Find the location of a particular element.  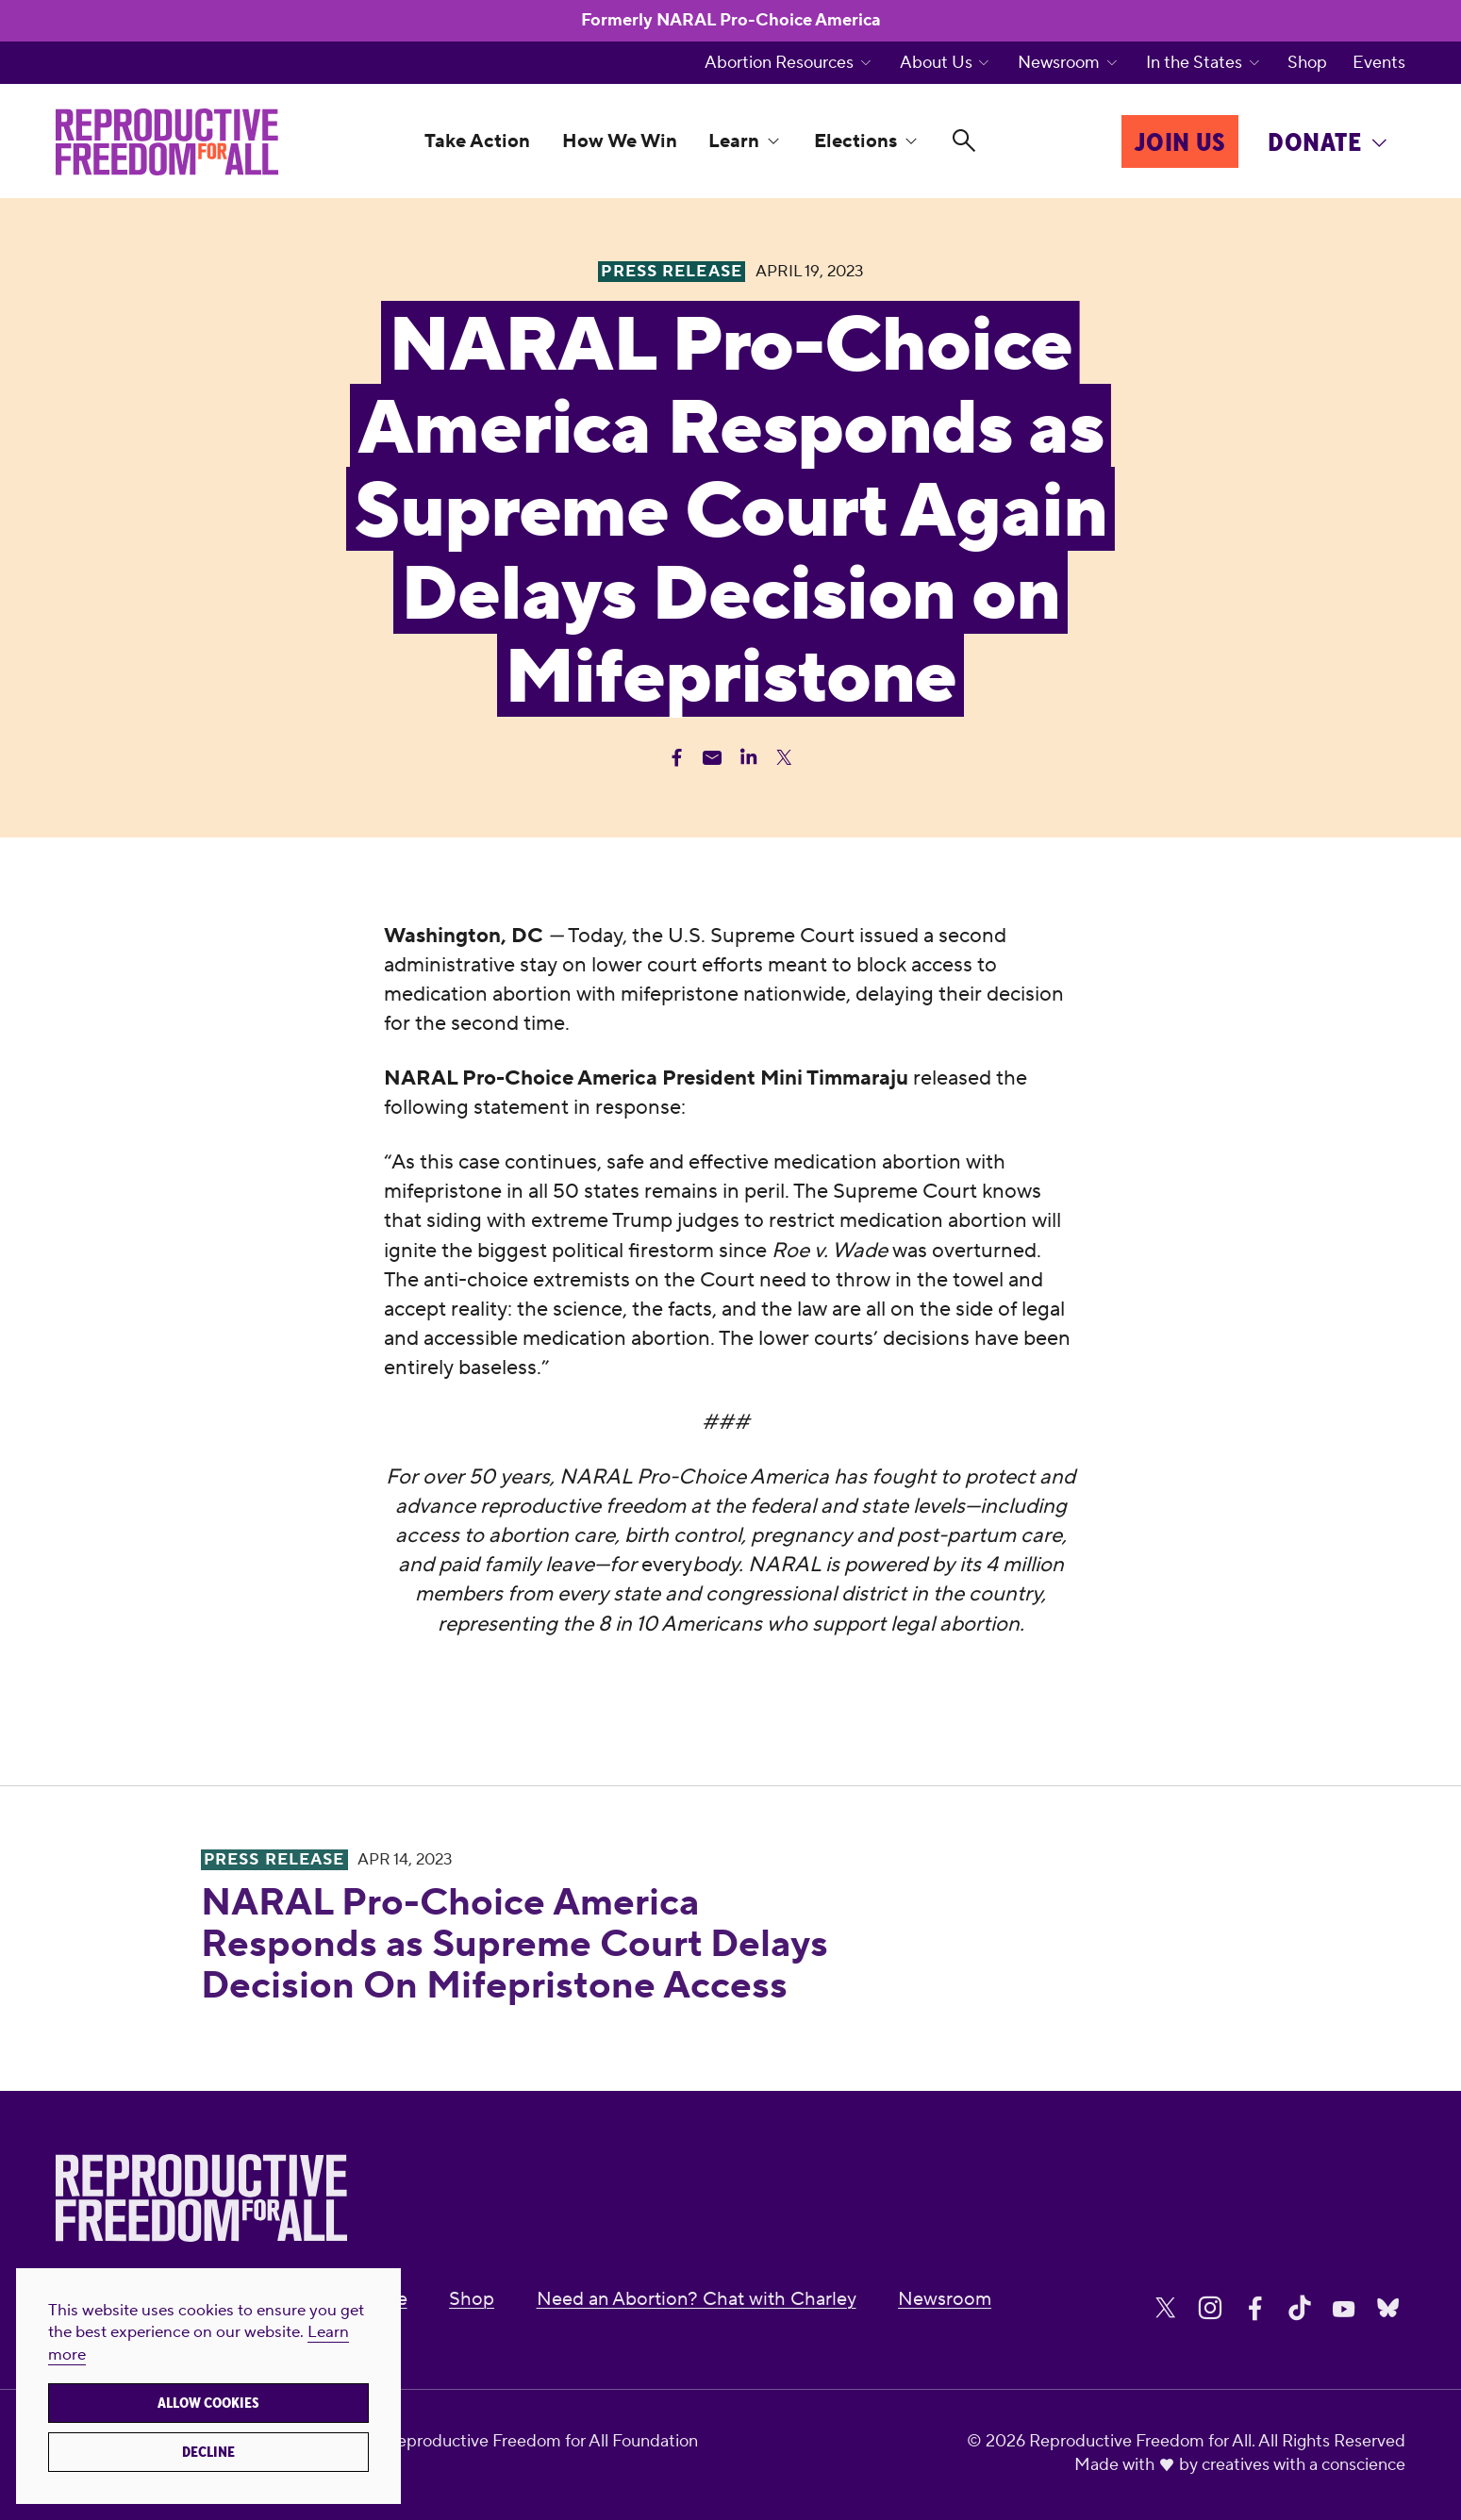

[Share Linkedin] is located at coordinates (748, 758).